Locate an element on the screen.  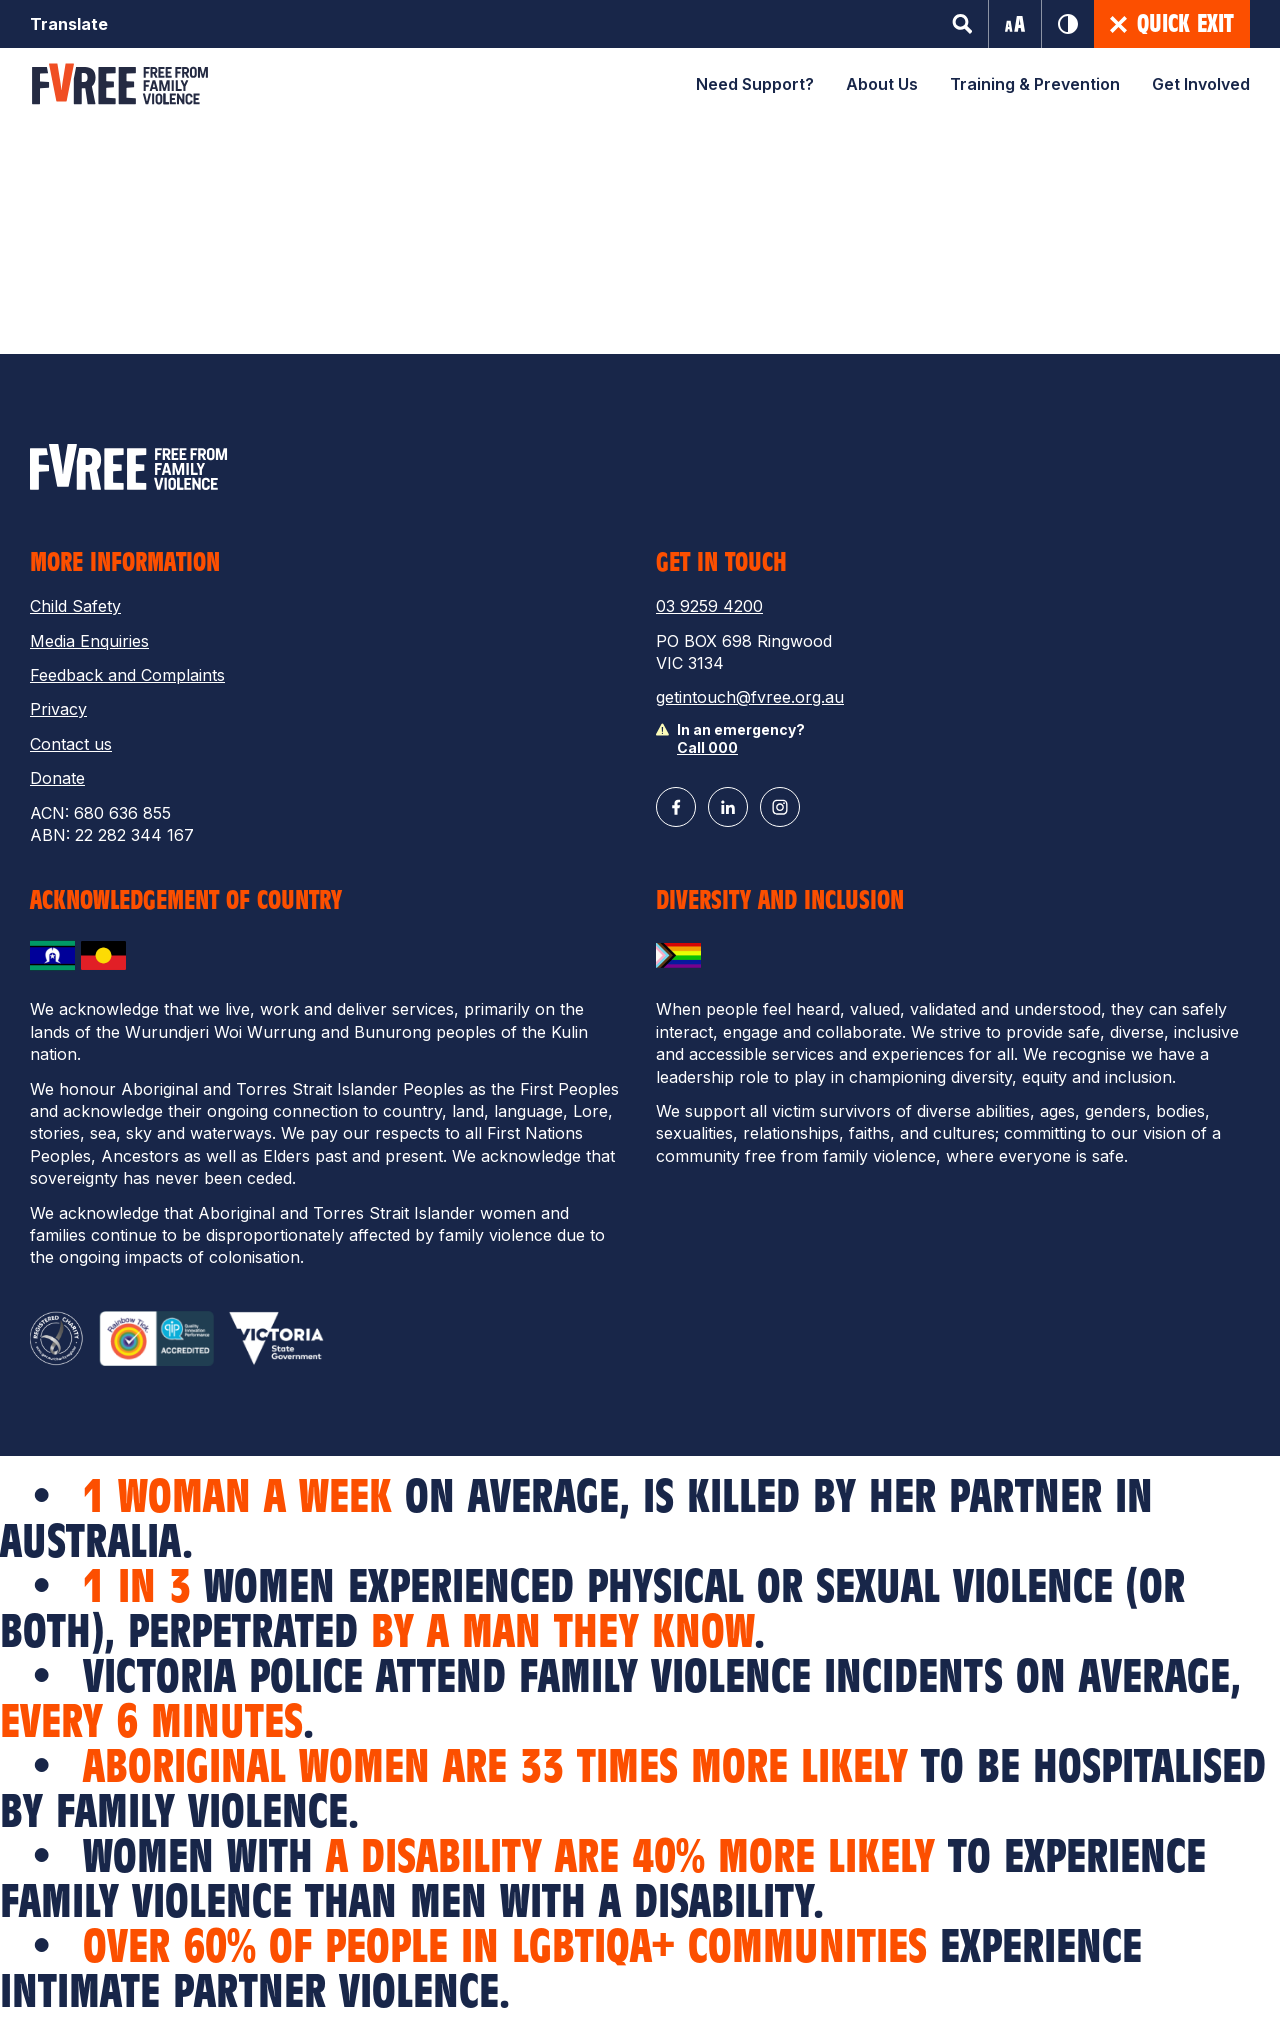
Child Safety is located at coordinates (75, 606).